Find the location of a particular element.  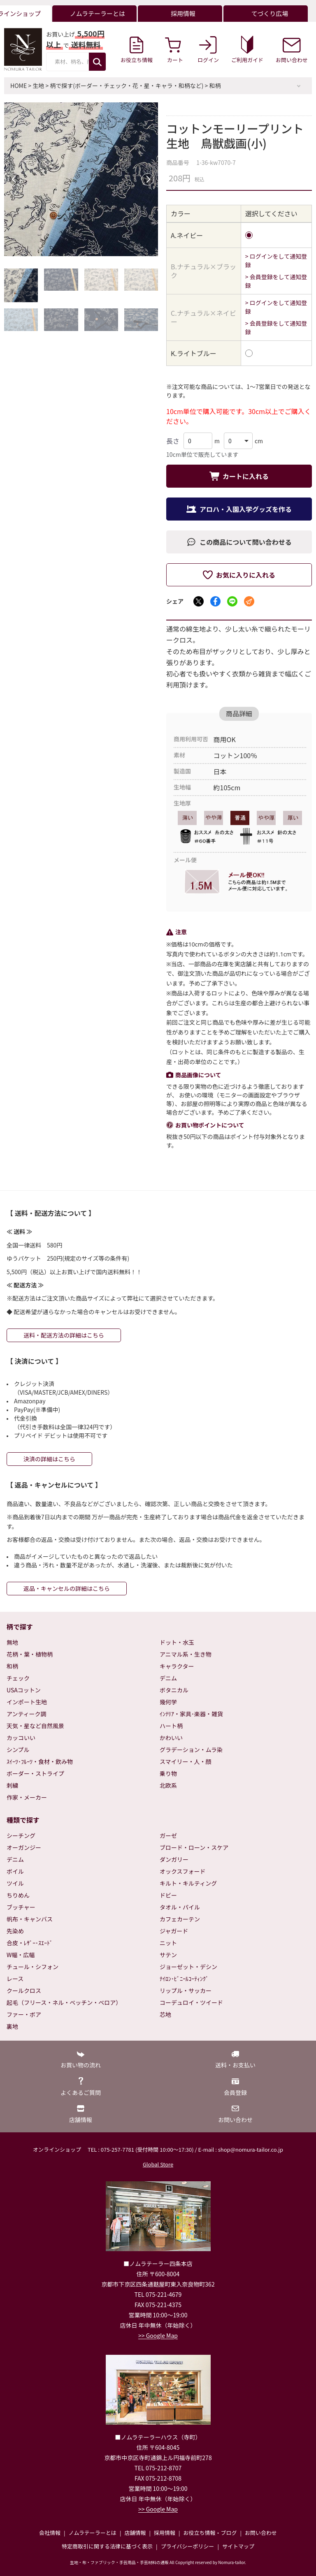

シーチング is located at coordinates (21, 1835).